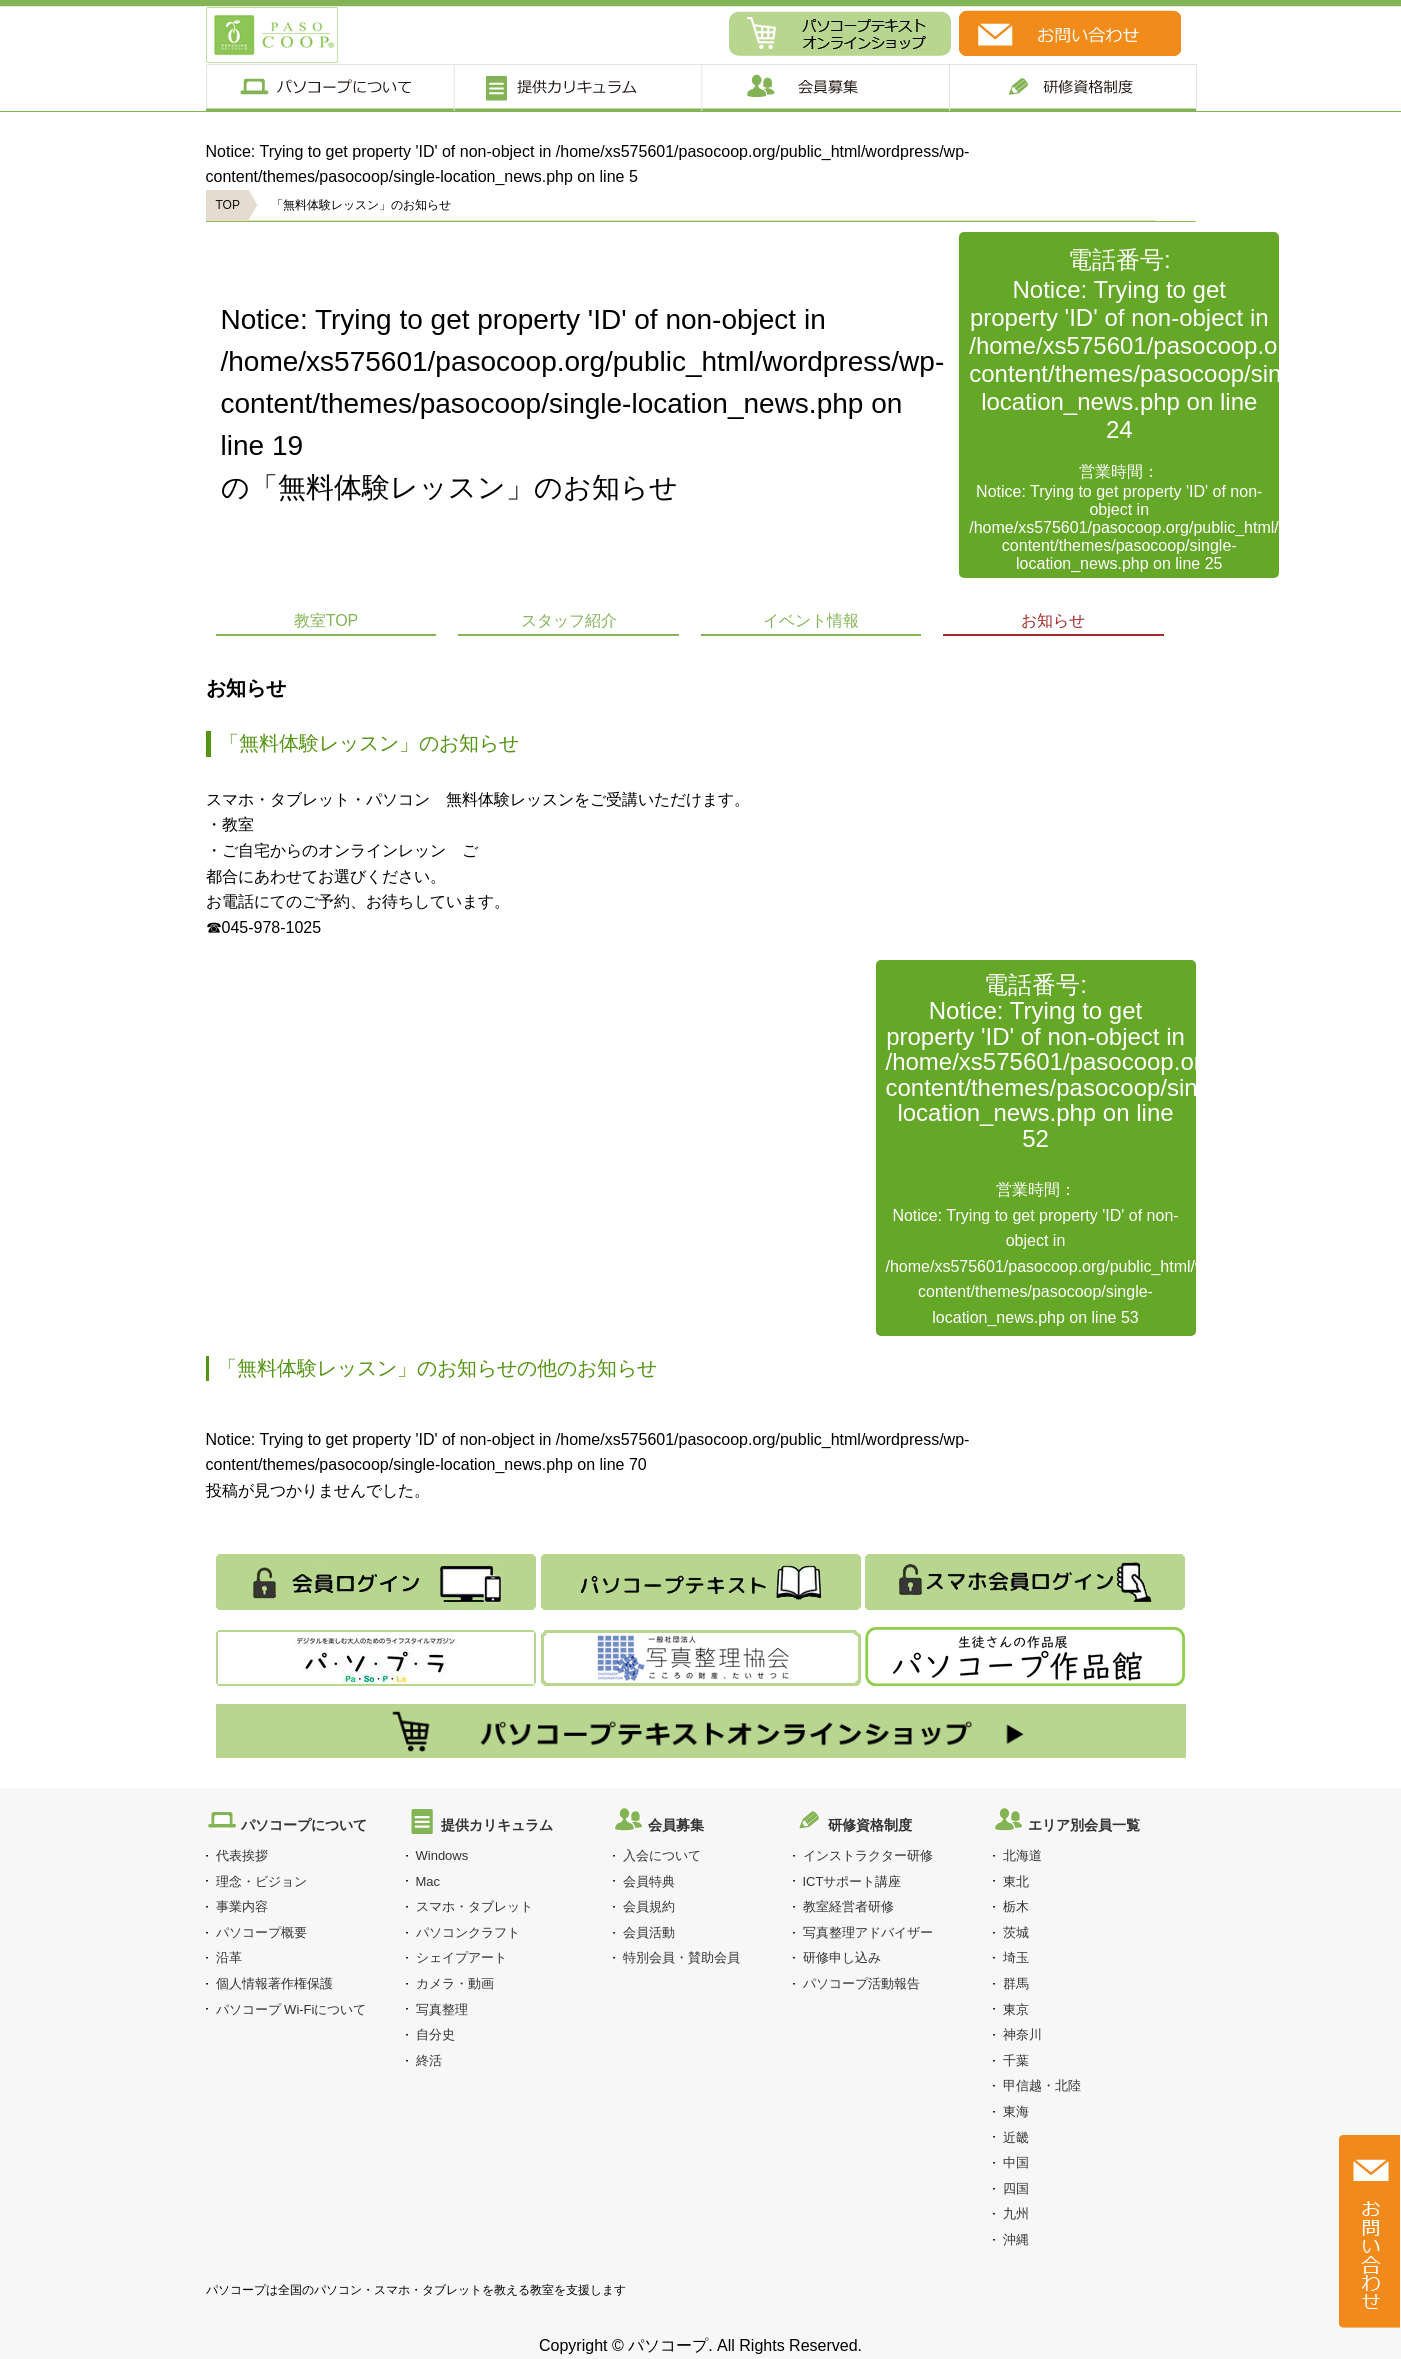 This screenshot has width=1401, height=2359. What do you see at coordinates (468, 1932) in the screenshot?
I see `パソコンクラフト` at bounding box center [468, 1932].